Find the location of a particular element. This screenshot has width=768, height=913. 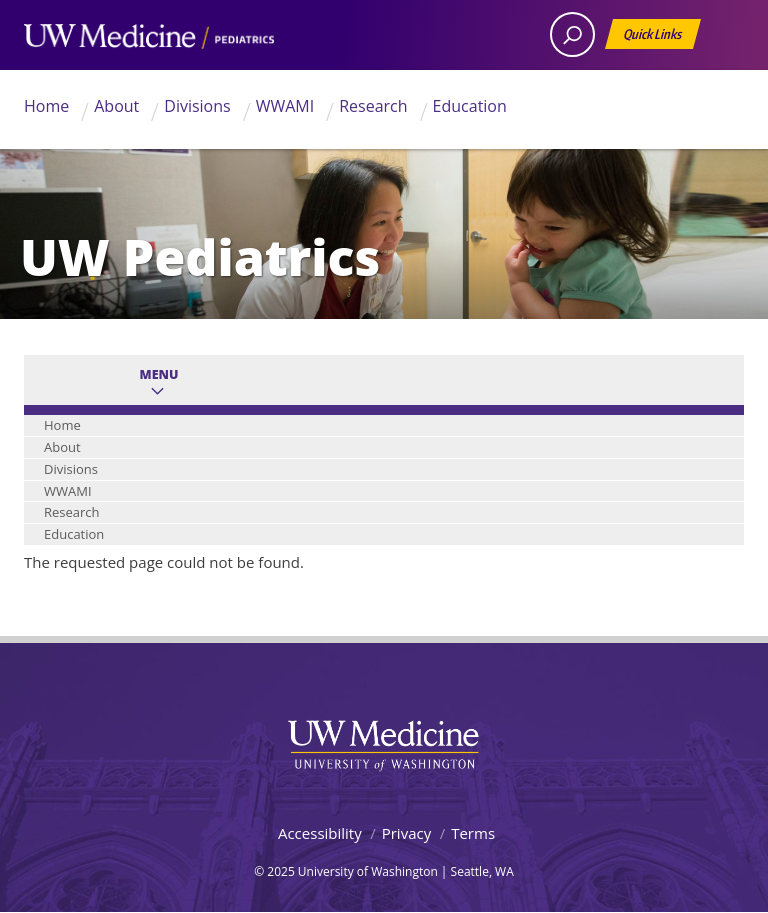

About is located at coordinates (116, 106).